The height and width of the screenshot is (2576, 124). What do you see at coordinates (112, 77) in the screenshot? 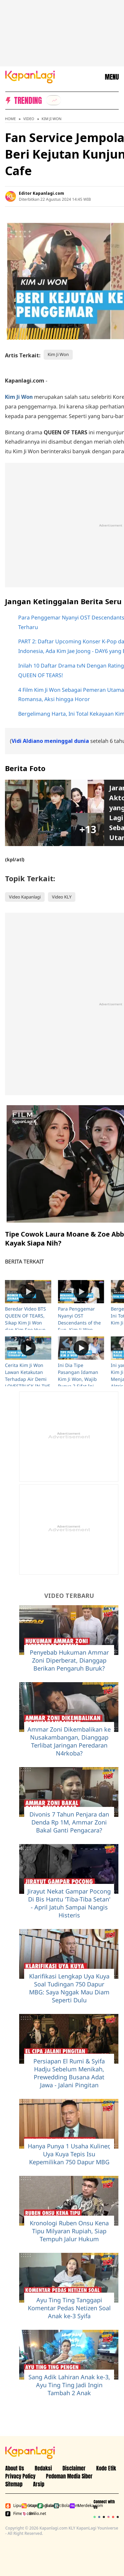
I see `MENU` at bounding box center [112, 77].